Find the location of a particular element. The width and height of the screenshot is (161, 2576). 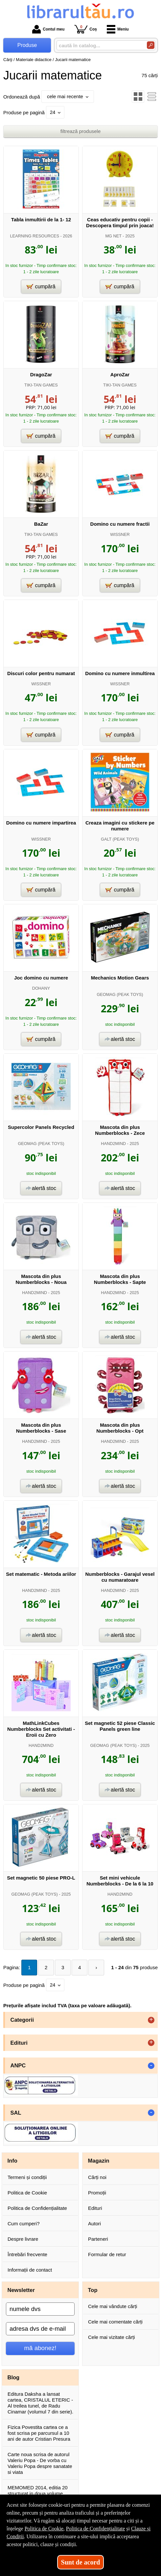

Produse is located at coordinates (27, 45).